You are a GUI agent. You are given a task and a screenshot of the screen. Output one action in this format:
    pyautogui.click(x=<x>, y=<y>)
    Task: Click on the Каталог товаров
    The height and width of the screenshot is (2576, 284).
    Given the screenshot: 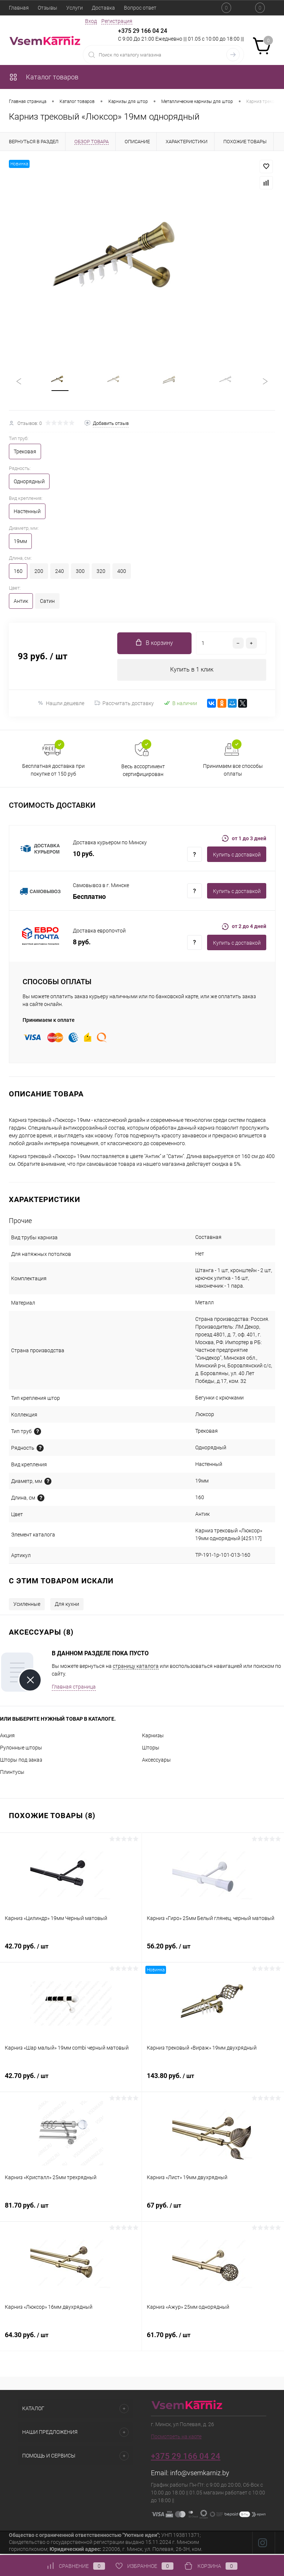 What is the action you would take?
    pyautogui.click(x=43, y=77)
    